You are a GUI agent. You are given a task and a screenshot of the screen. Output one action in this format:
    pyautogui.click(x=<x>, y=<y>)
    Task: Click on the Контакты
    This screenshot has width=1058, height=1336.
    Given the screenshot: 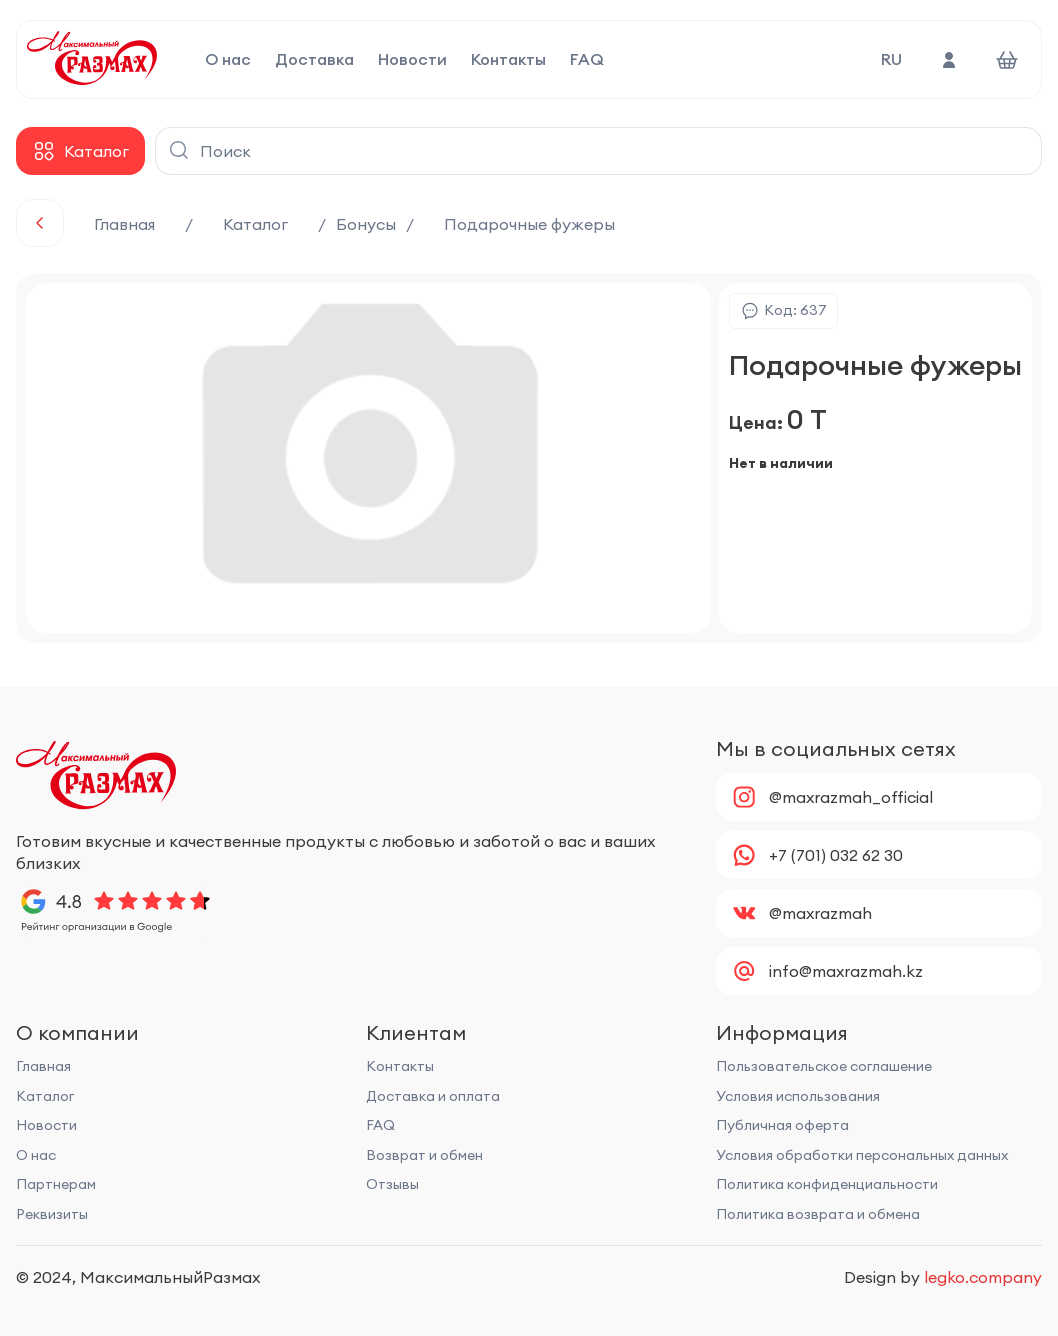 What is the action you would take?
    pyautogui.click(x=508, y=60)
    